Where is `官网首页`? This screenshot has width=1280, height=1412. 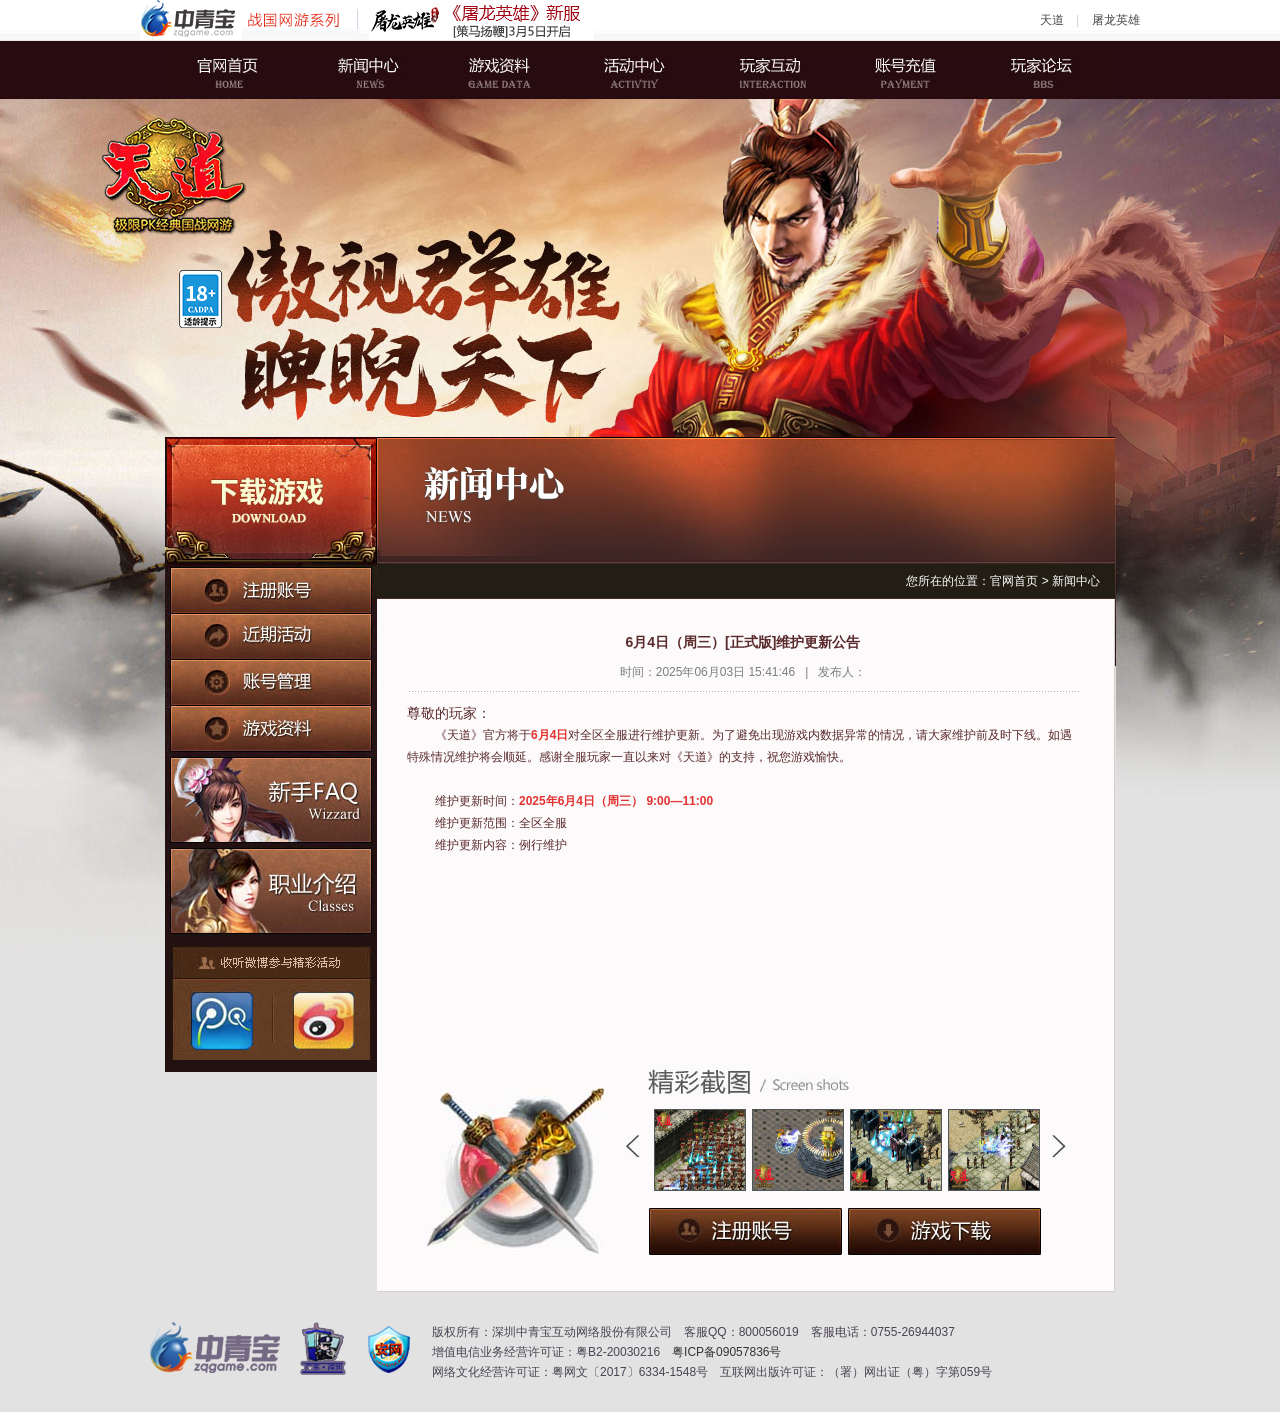
官网首页 is located at coordinates (245, 70).